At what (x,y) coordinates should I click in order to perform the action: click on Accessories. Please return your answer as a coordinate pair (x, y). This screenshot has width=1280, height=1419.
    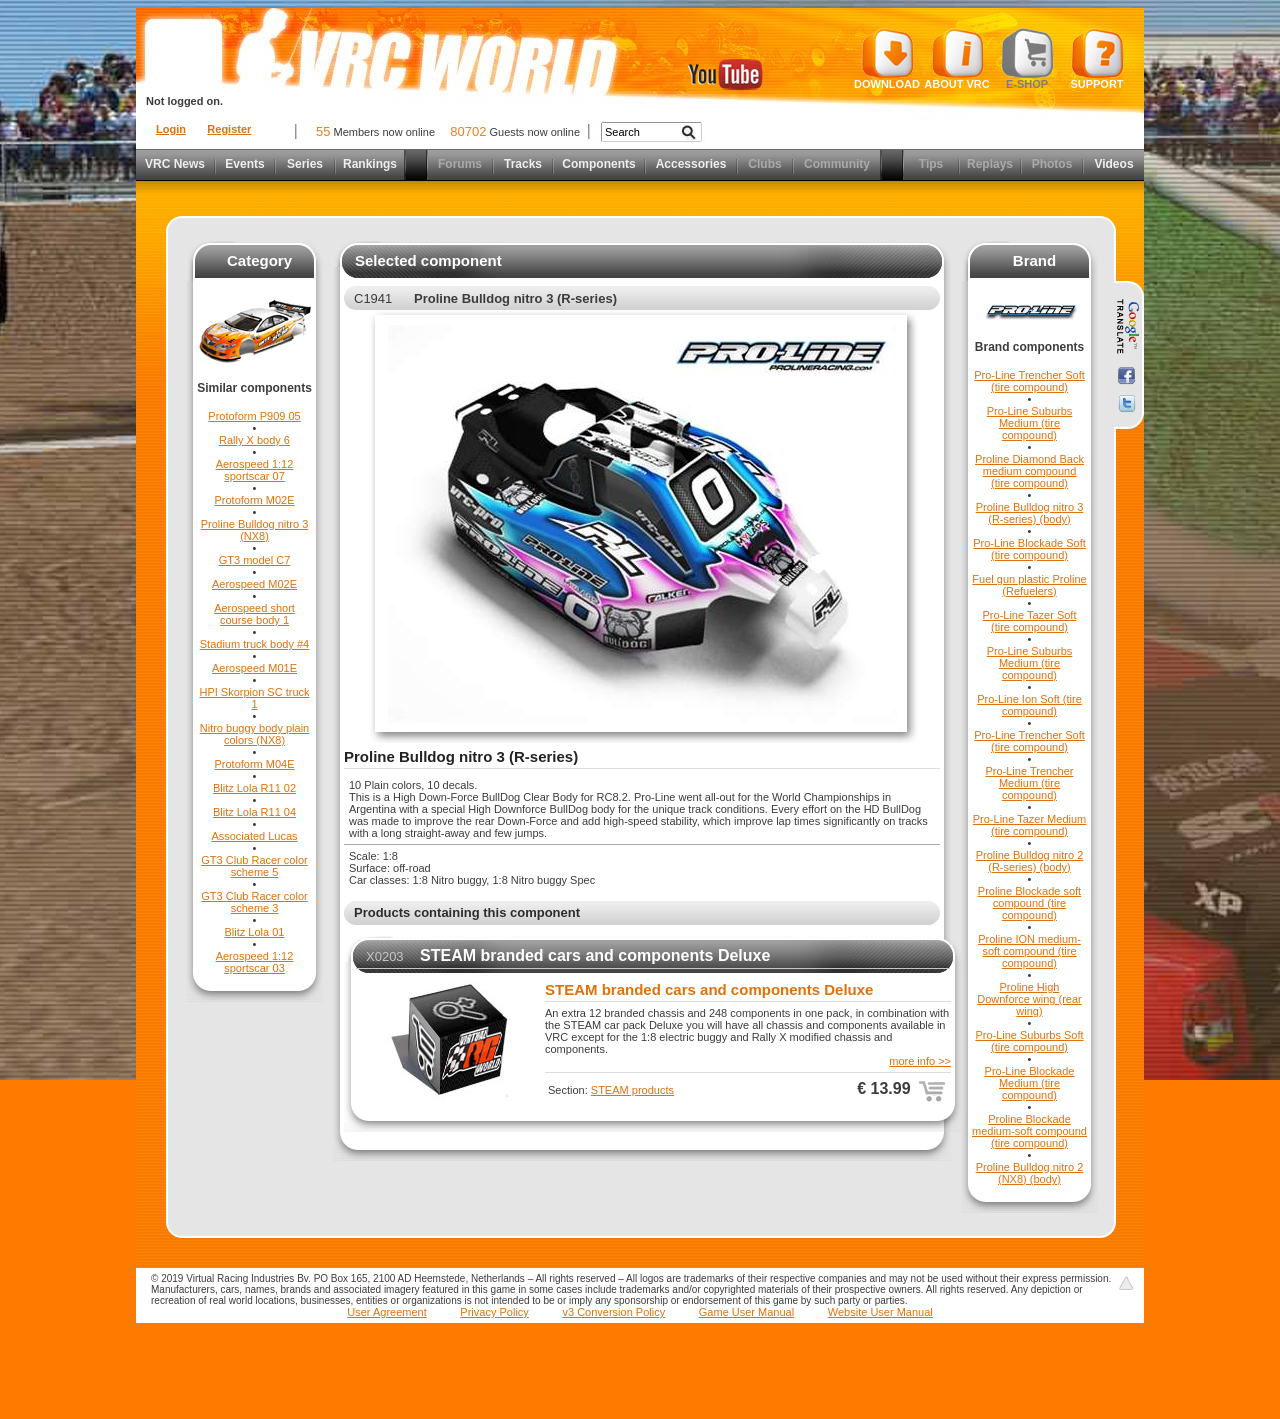
    Looking at the image, I should click on (691, 164).